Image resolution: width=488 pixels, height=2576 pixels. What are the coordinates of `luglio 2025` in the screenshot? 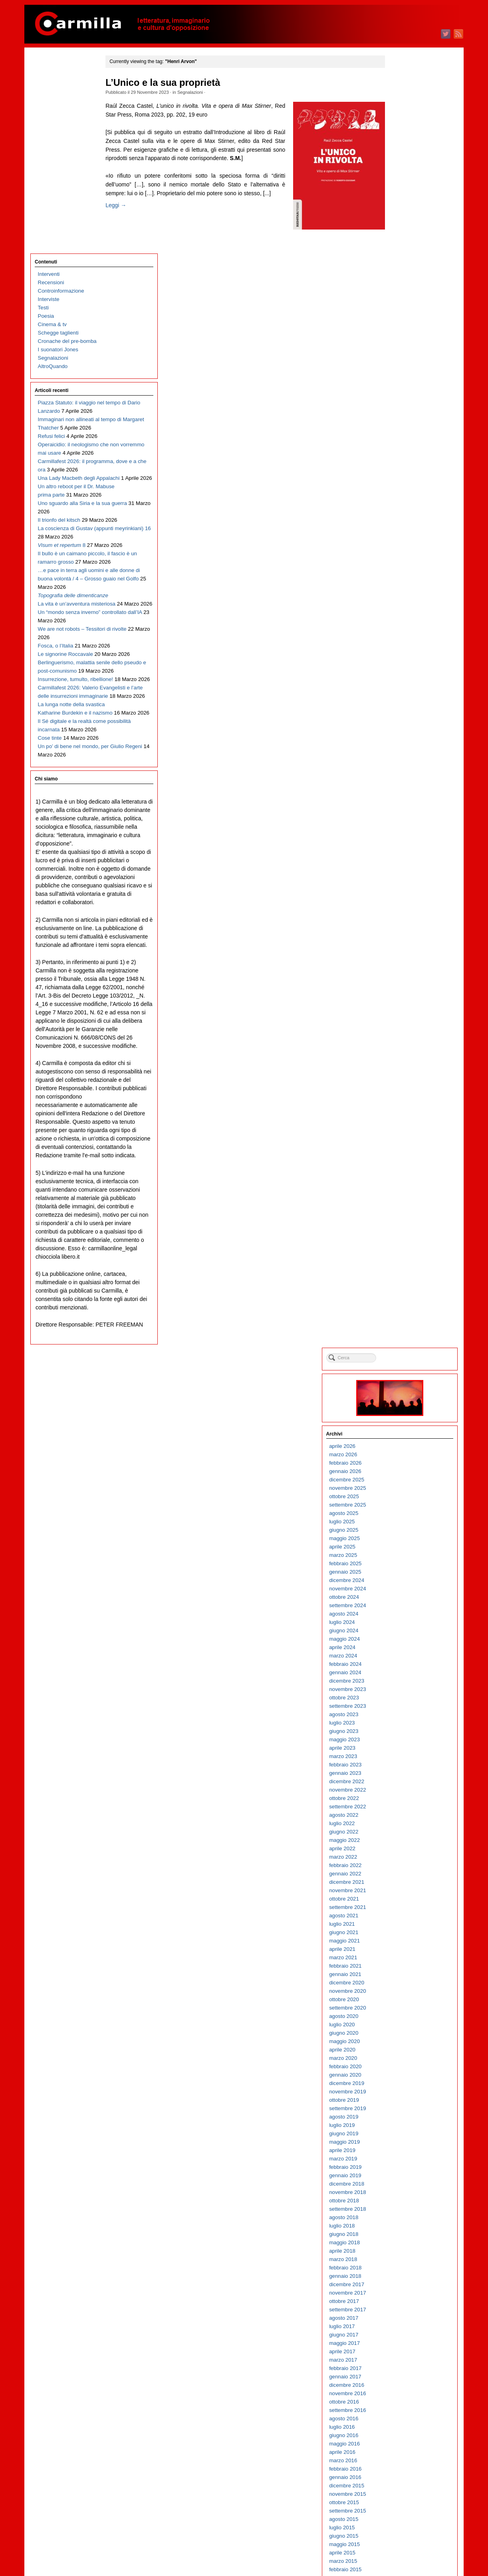 It's located at (400, 231).